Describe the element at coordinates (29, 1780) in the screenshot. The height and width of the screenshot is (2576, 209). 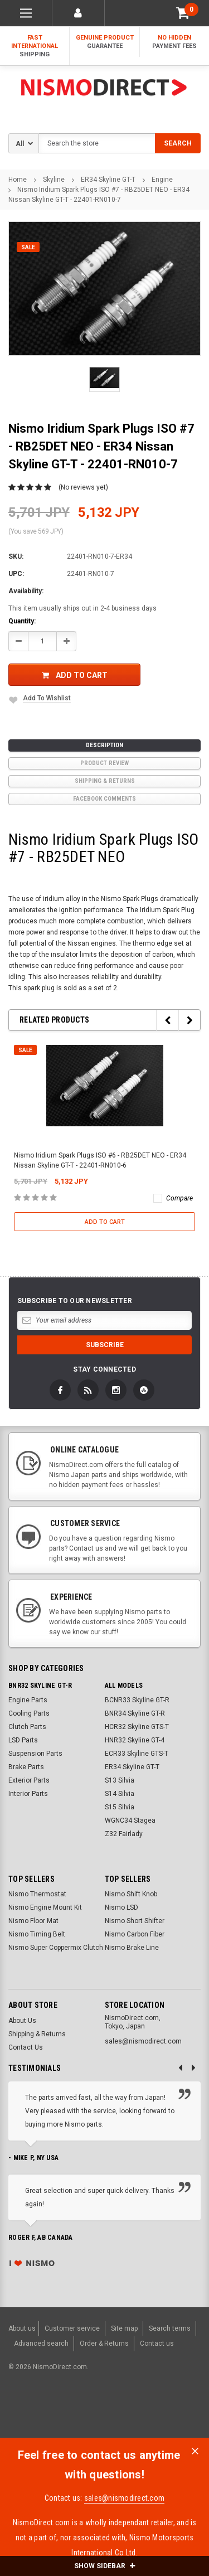
I see `Exterior Parts` at that location.